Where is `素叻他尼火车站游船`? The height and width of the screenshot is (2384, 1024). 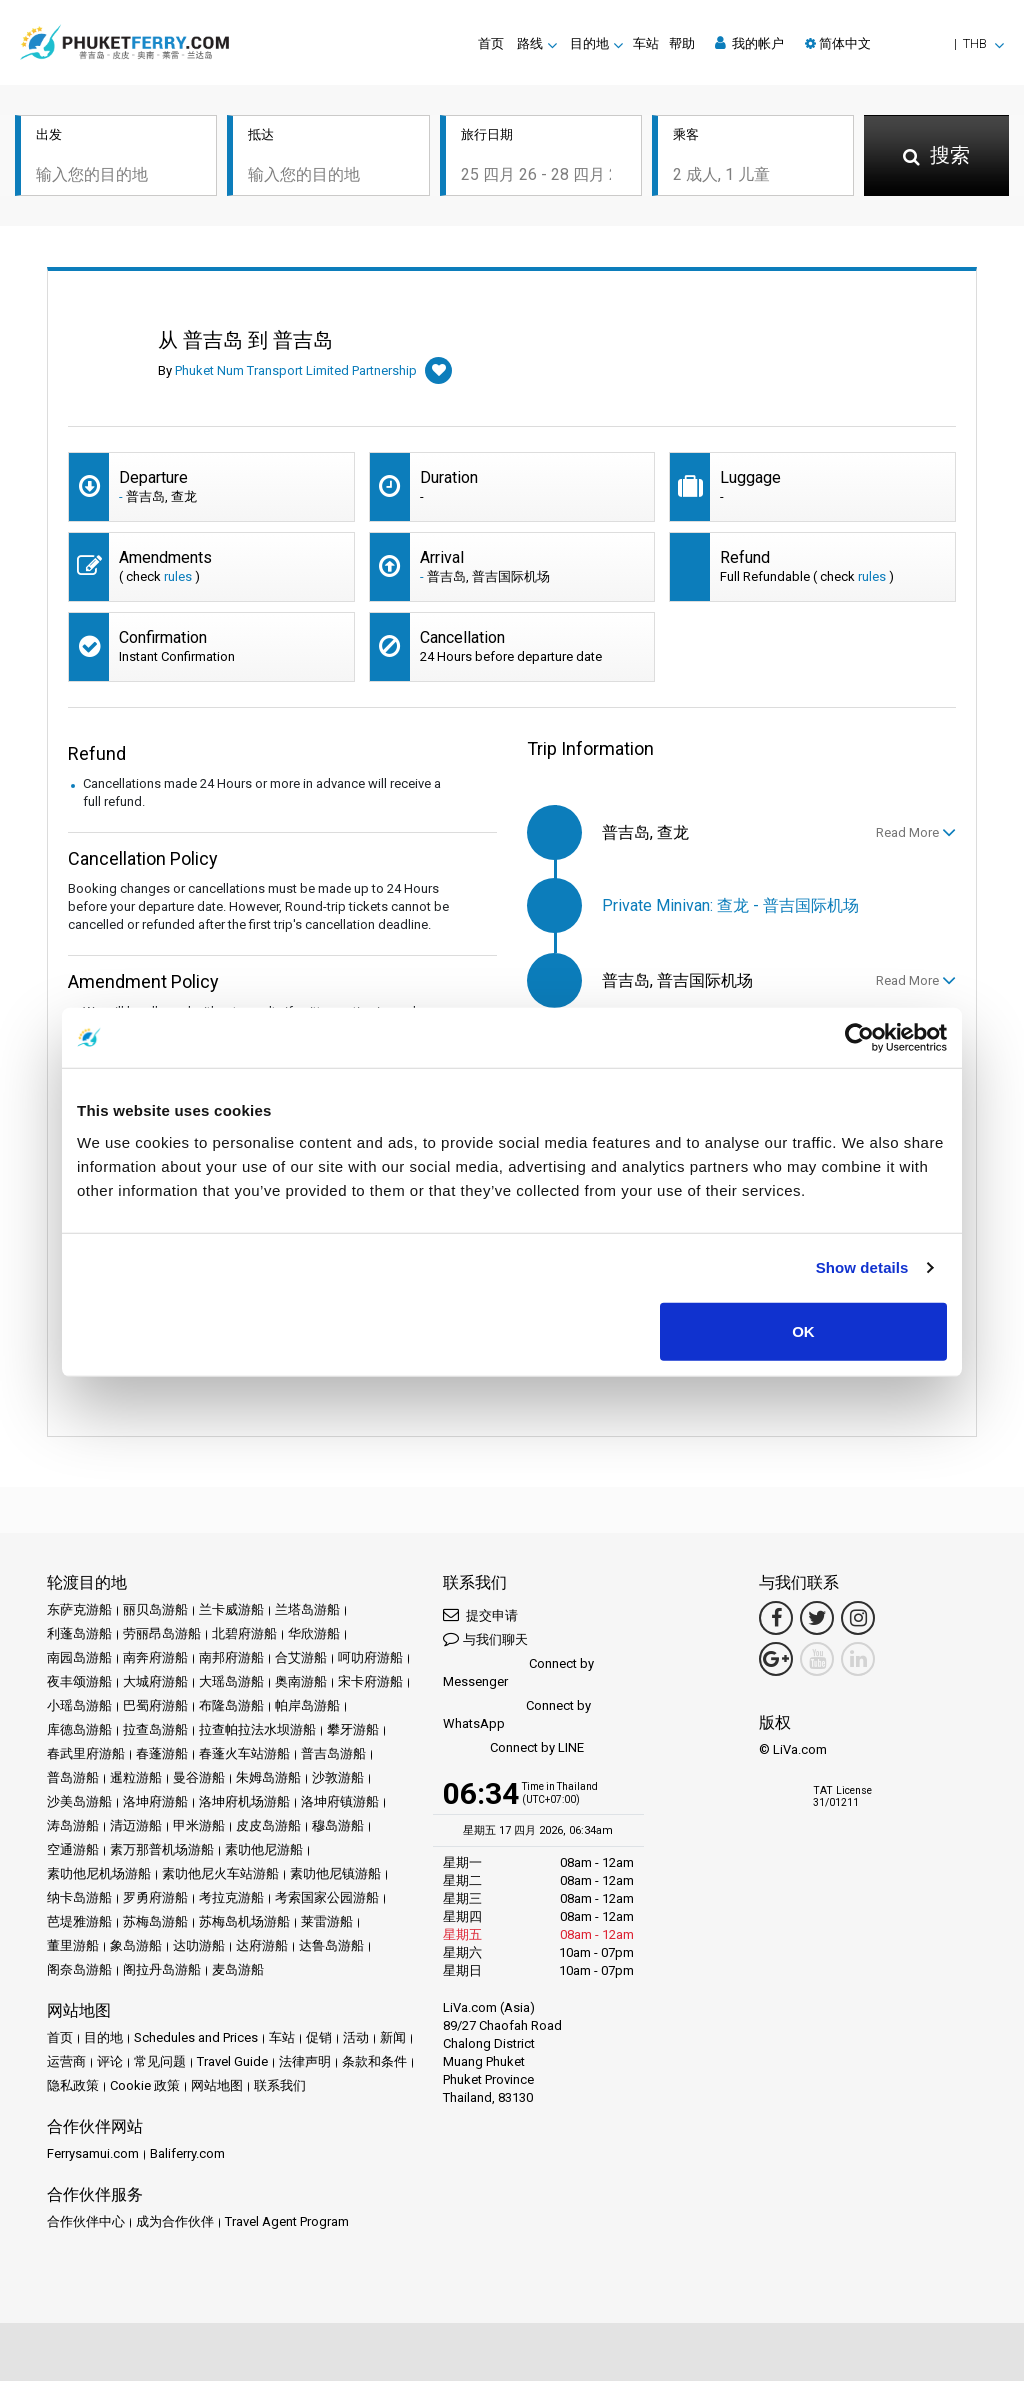 素叻他尼火车站游船 is located at coordinates (220, 1876).